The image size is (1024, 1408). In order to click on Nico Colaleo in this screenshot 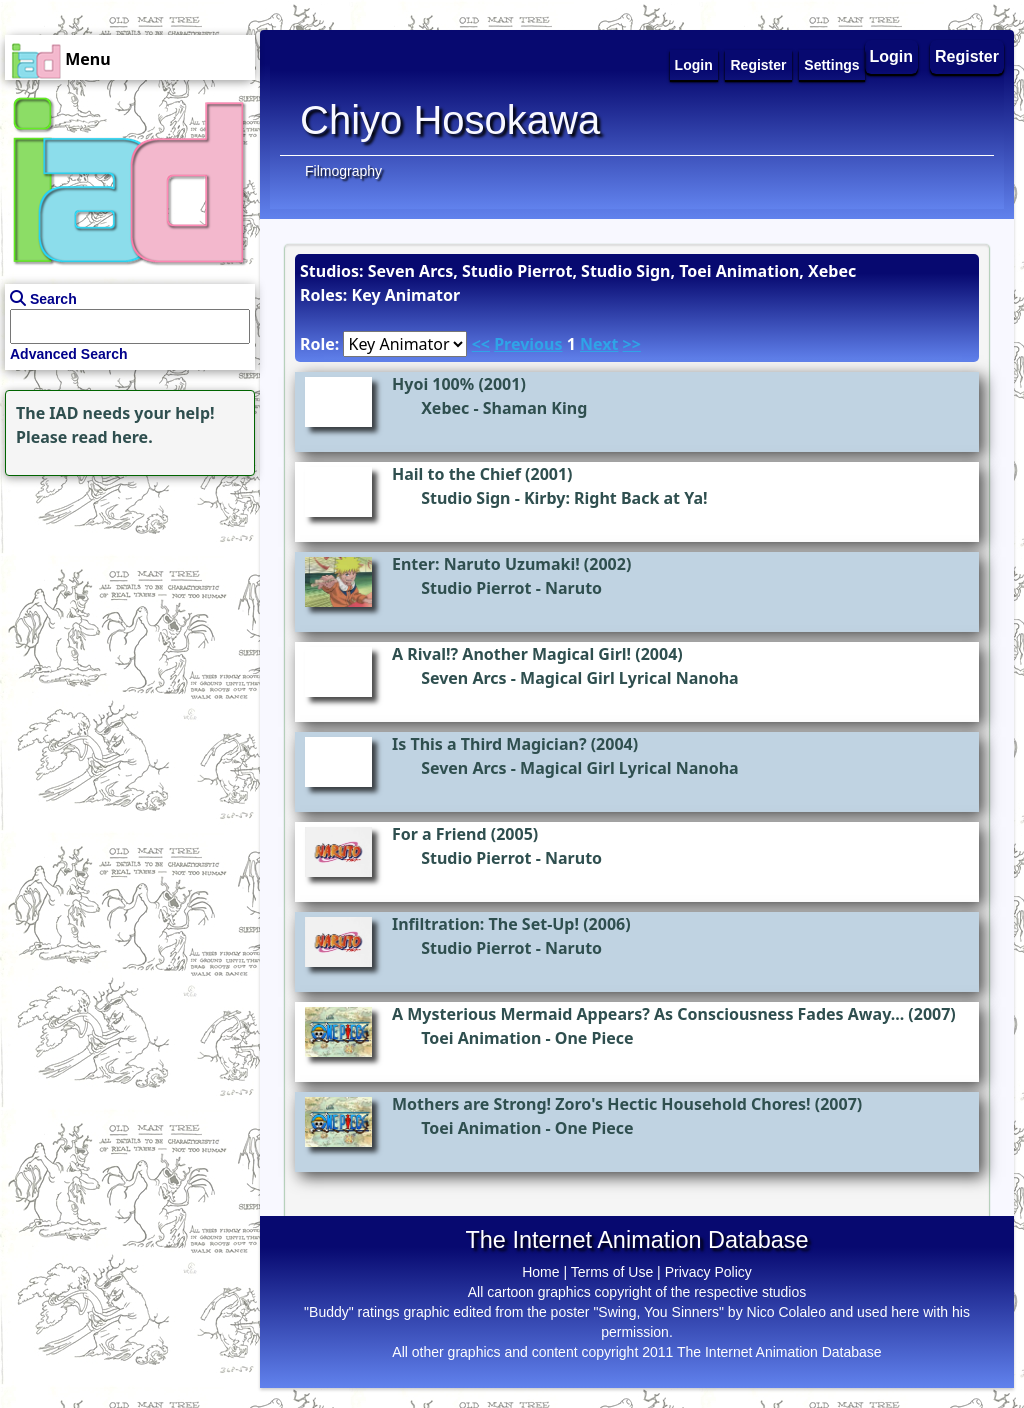, I will do `click(786, 1312)`.